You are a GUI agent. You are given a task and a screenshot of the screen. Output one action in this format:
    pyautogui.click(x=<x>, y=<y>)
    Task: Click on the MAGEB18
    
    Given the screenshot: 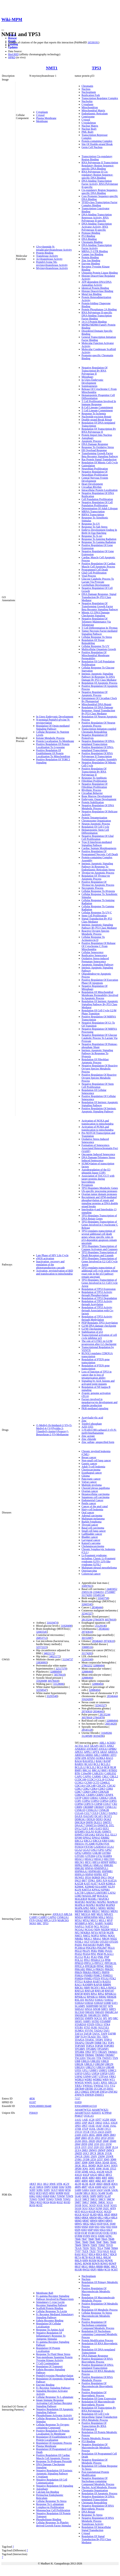 What is the action you would take?
    pyautogui.click(x=81, y=1898)
    